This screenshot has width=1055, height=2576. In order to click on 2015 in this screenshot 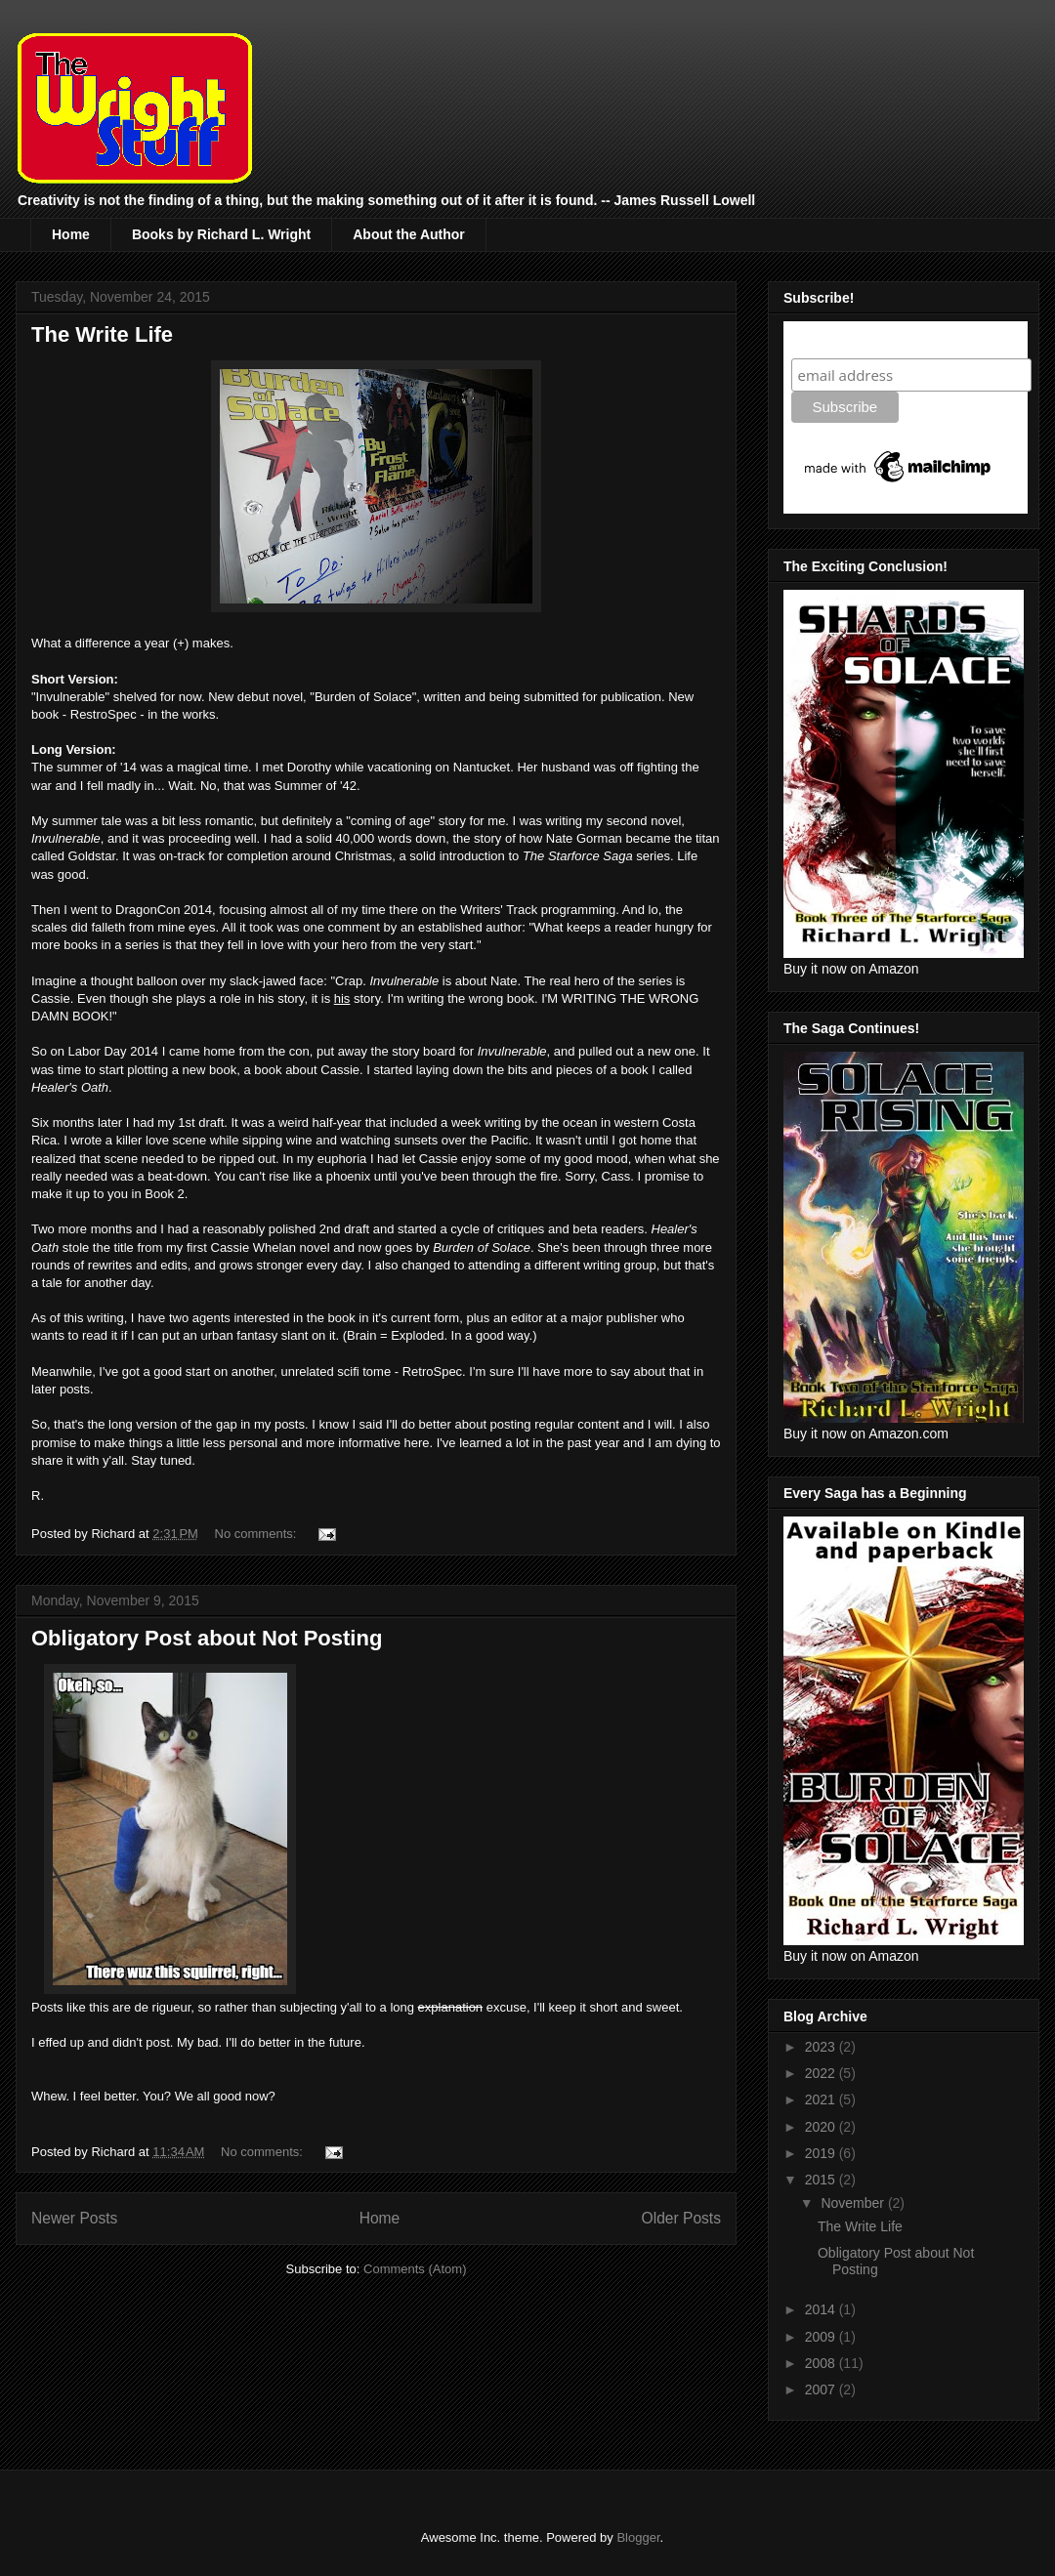, I will do `click(822, 2179)`.